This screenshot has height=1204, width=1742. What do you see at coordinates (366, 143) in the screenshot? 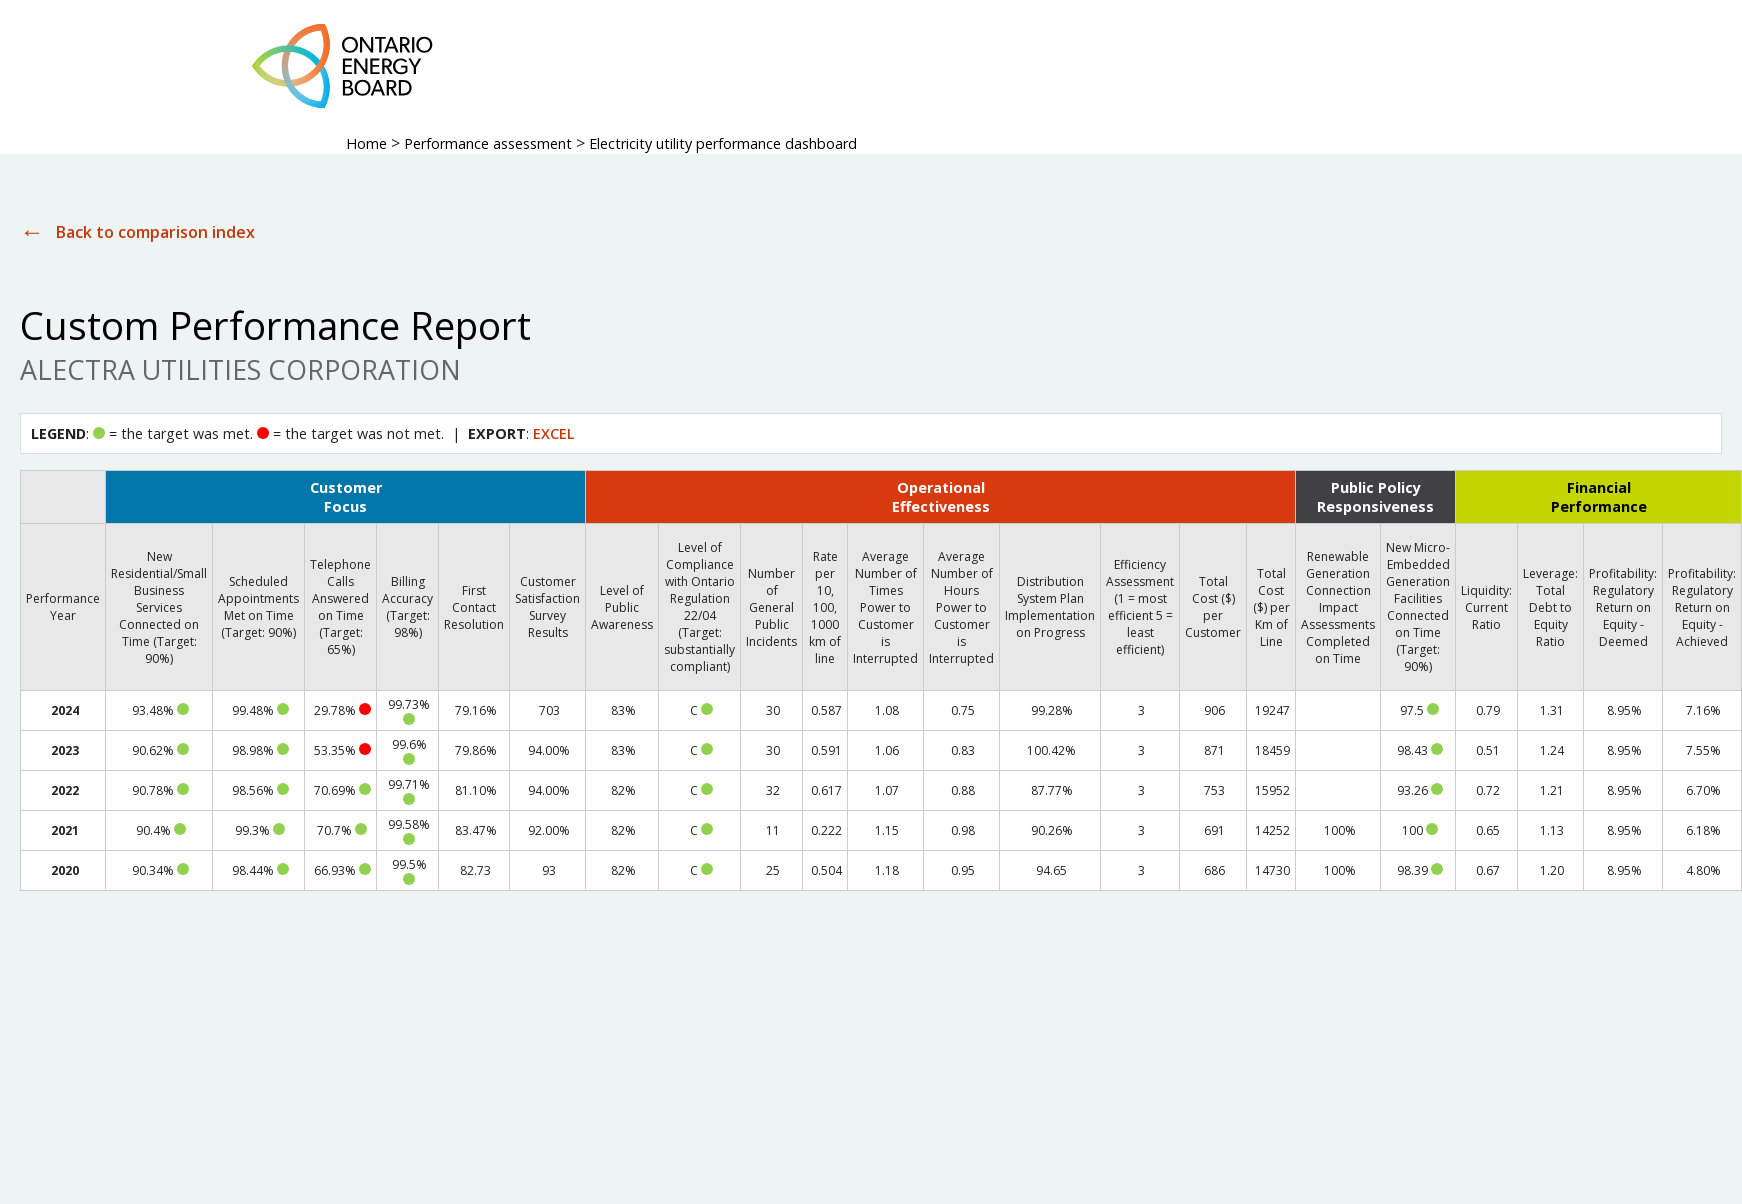
I see `Home` at bounding box center [366, 143].